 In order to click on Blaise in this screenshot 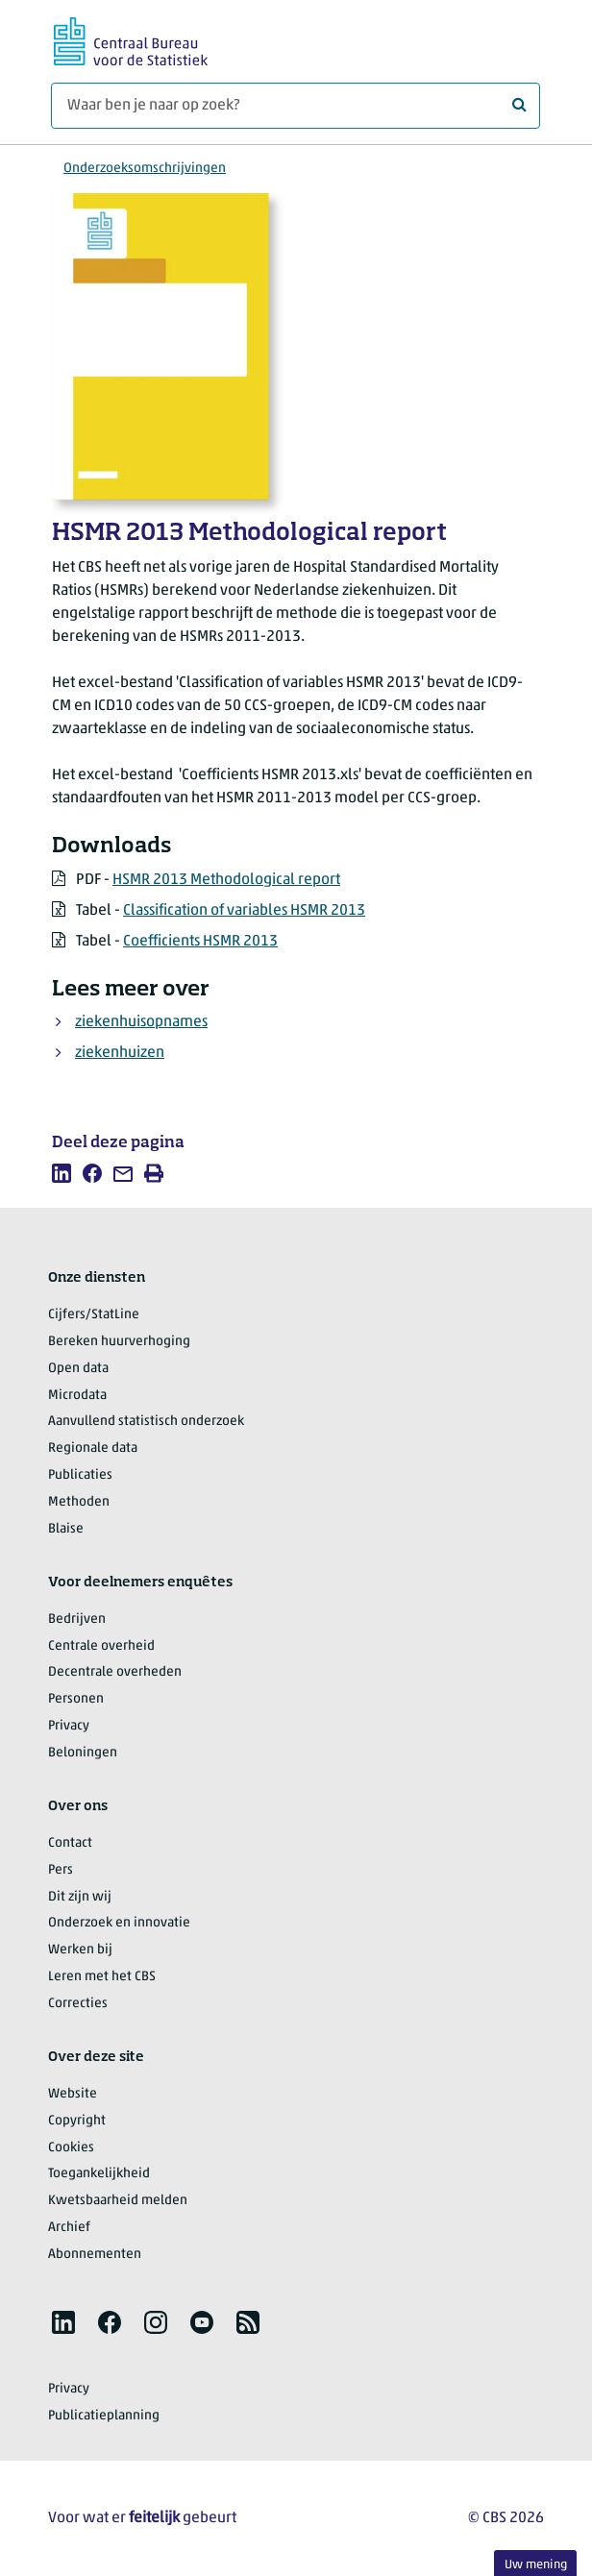, I will do `click(66, 1529)`.